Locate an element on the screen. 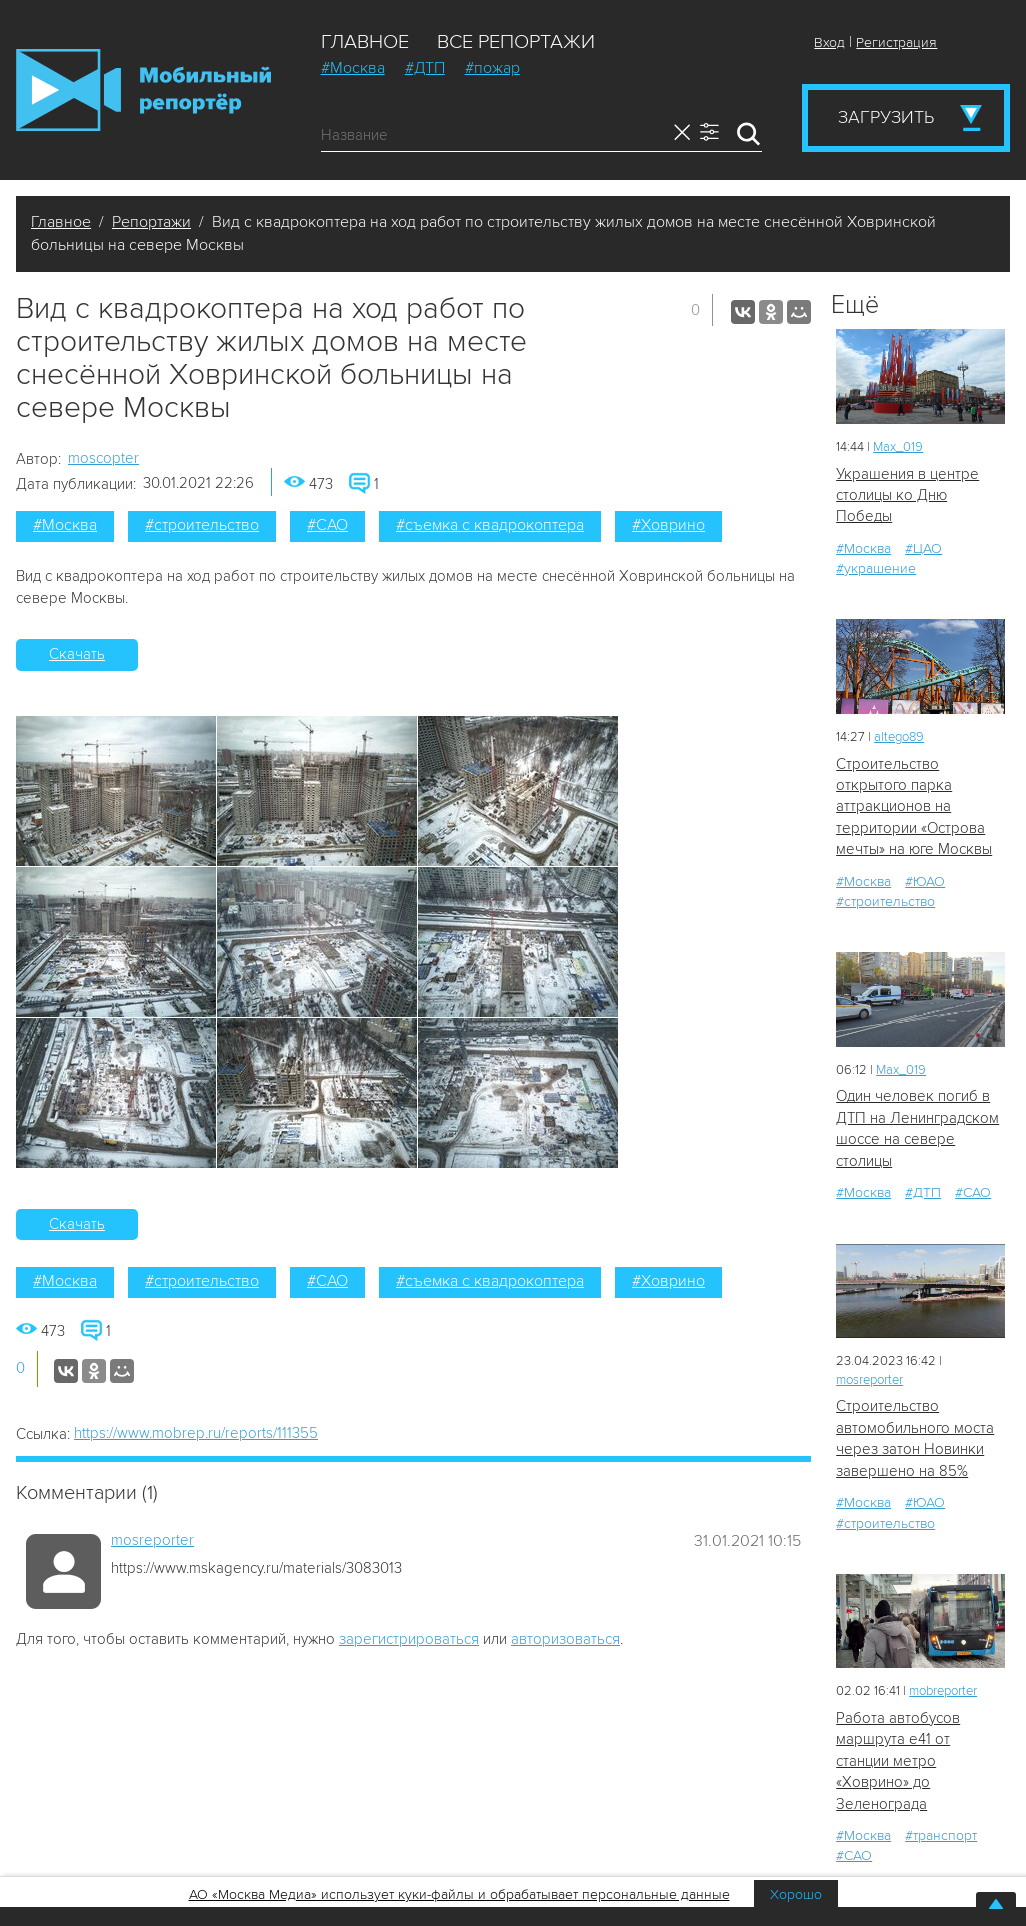 The width and height of the screenshot is (1026, 1926). #ЦАО is located at coordinates (923, 548).